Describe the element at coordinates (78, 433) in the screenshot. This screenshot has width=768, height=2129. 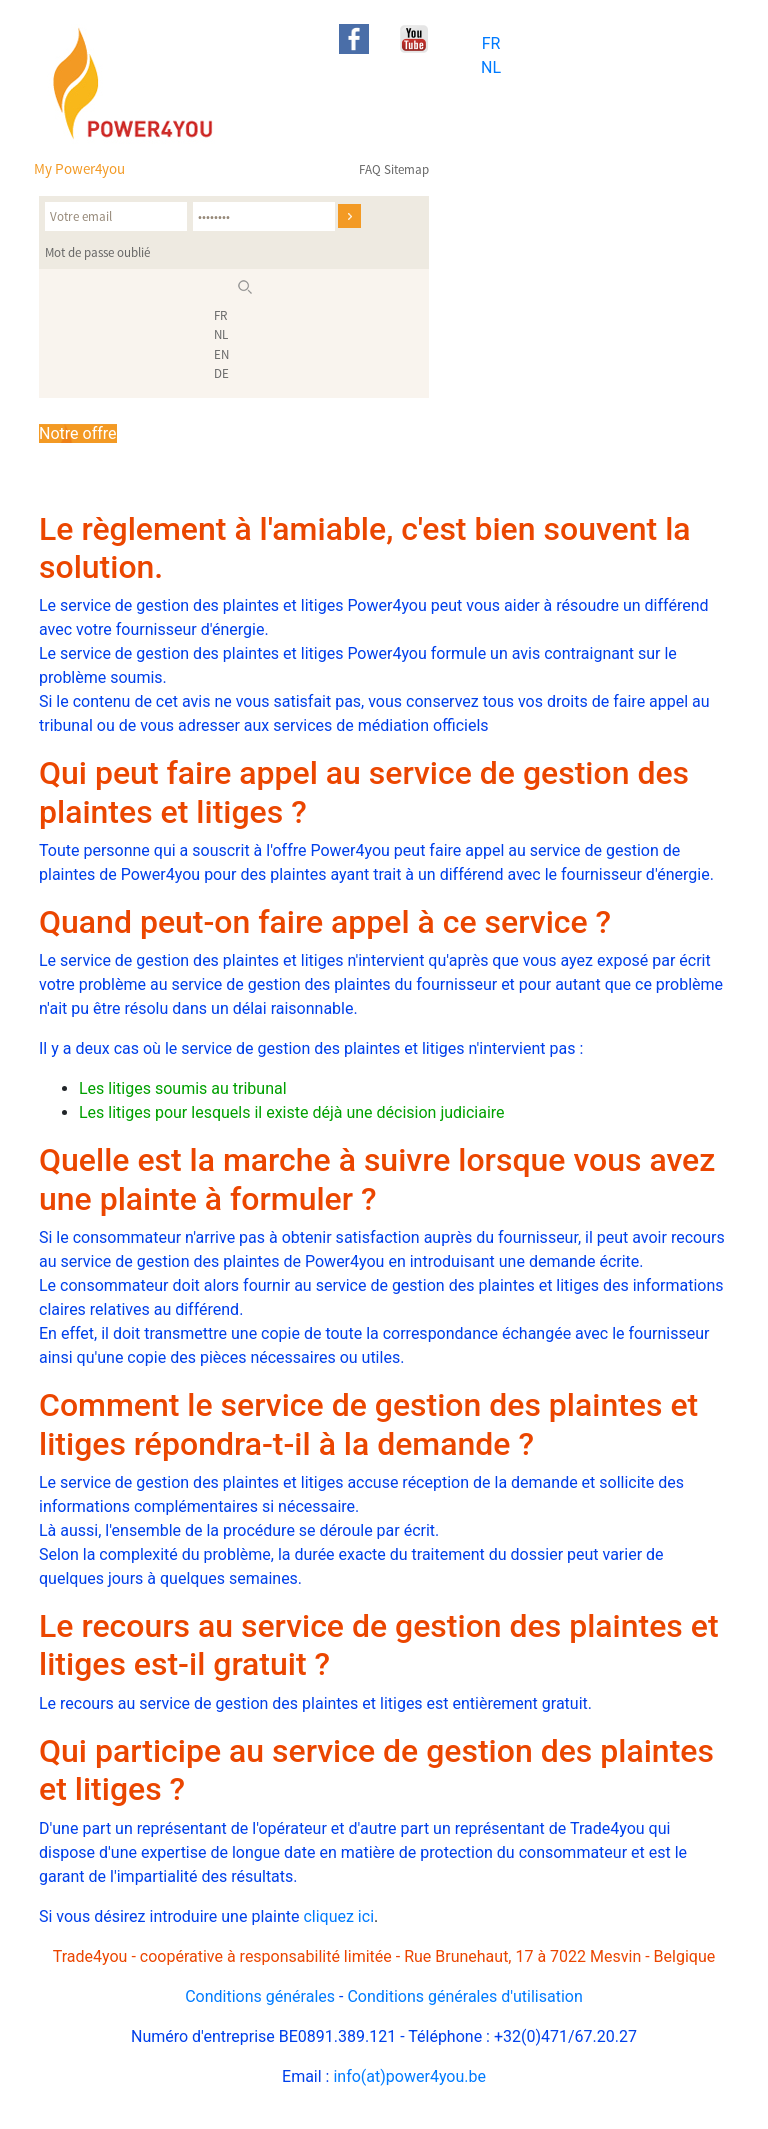
I see `Notre offre` at that location.